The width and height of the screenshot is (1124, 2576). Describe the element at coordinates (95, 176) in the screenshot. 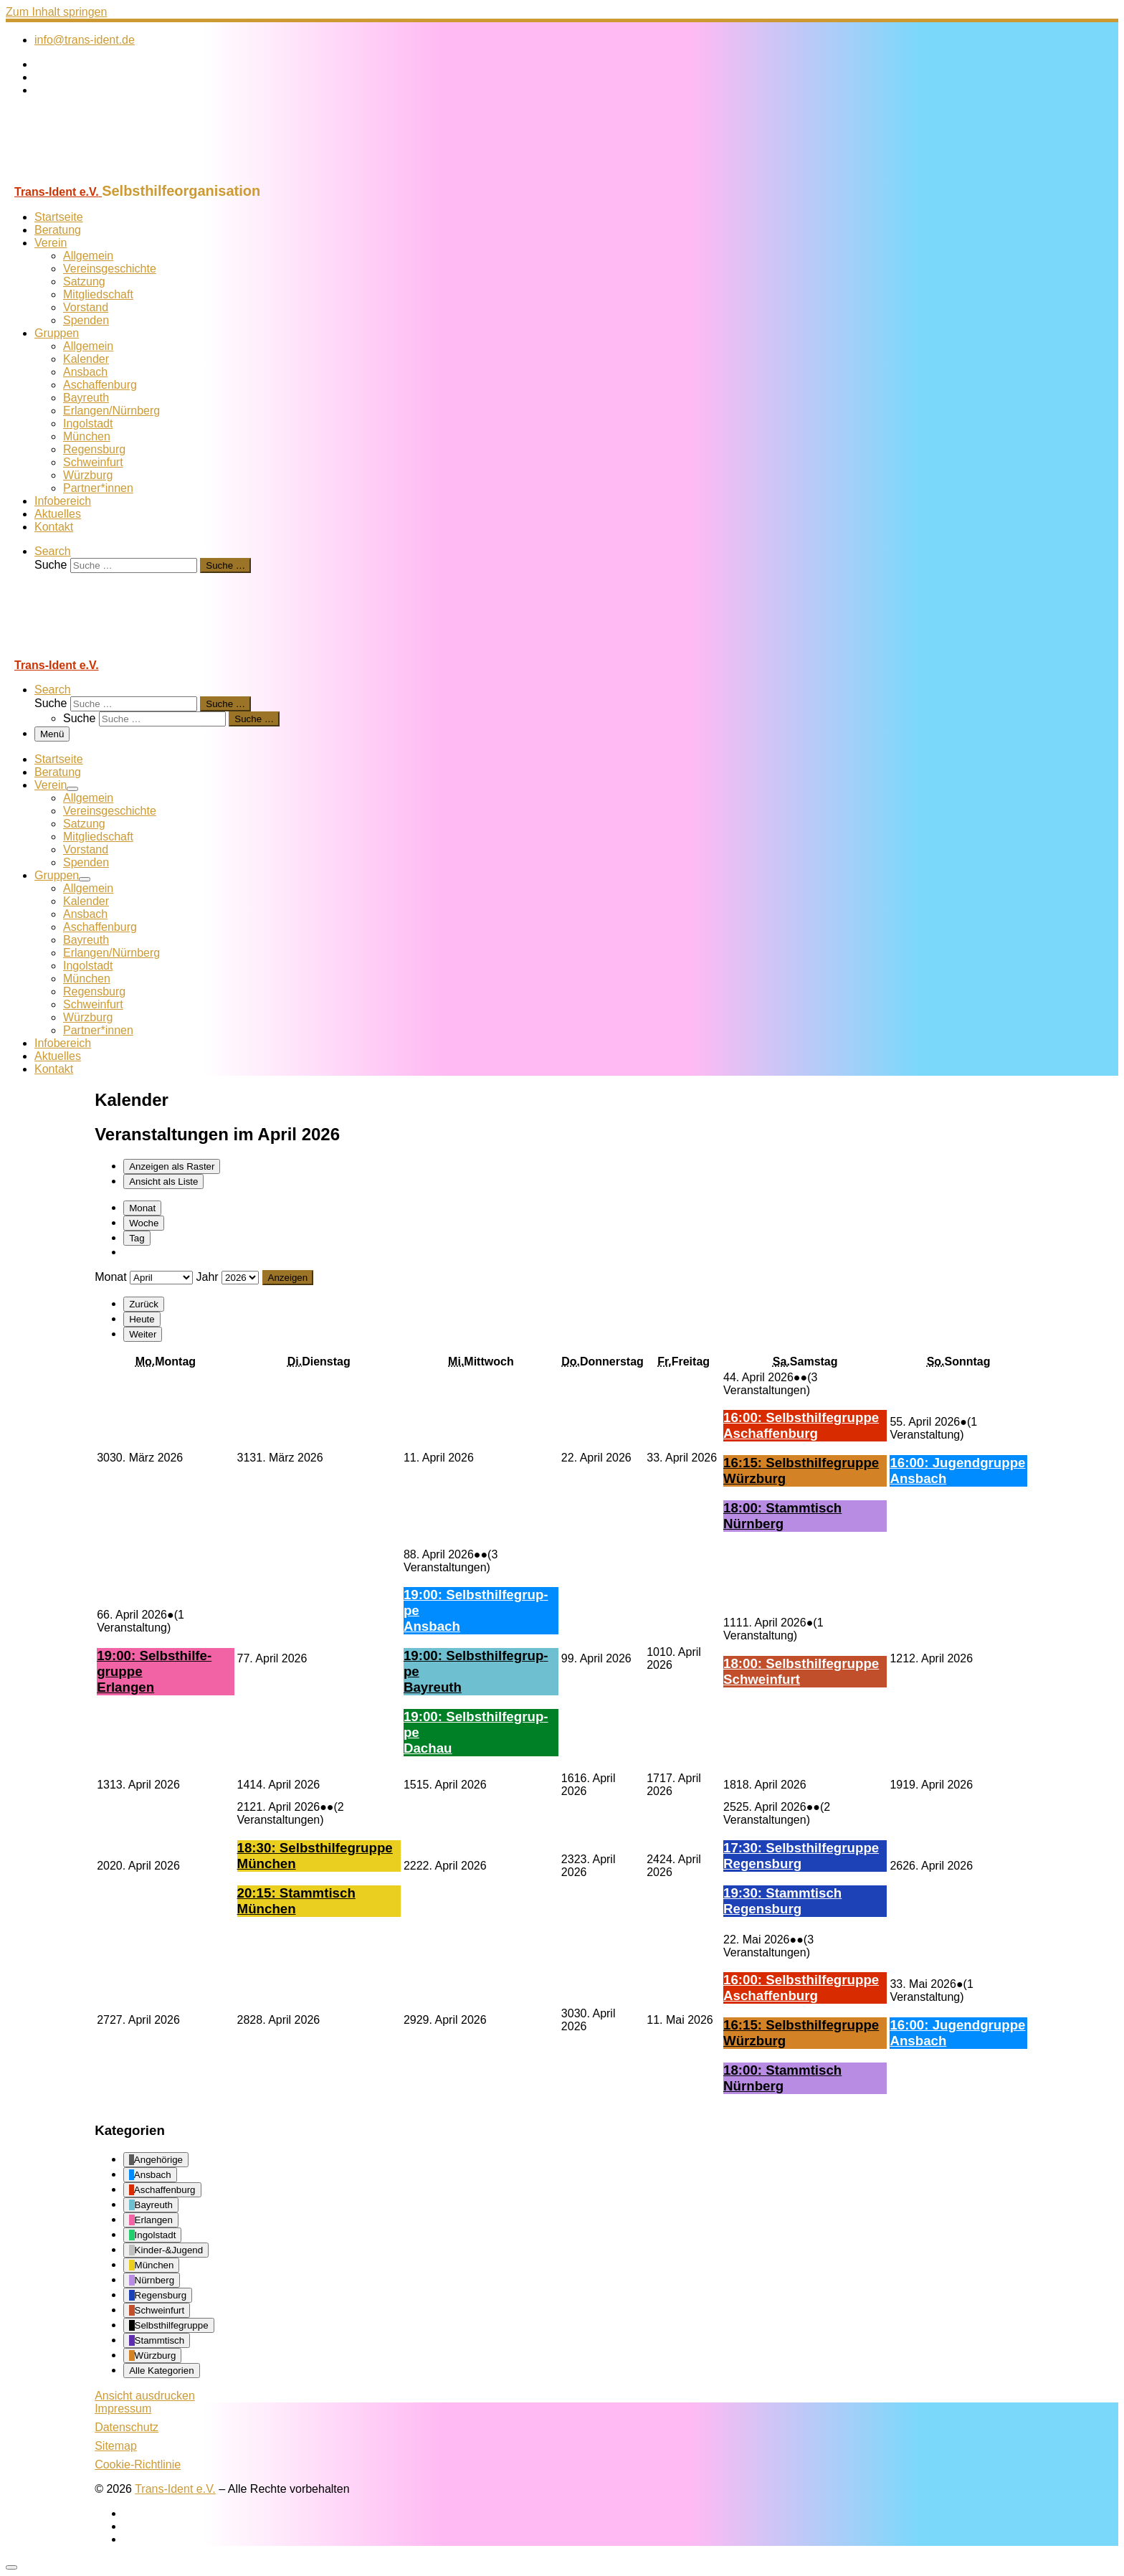

I see `[Trans-Ident e.V. | Selbsthilfeorganisation]` at that location.